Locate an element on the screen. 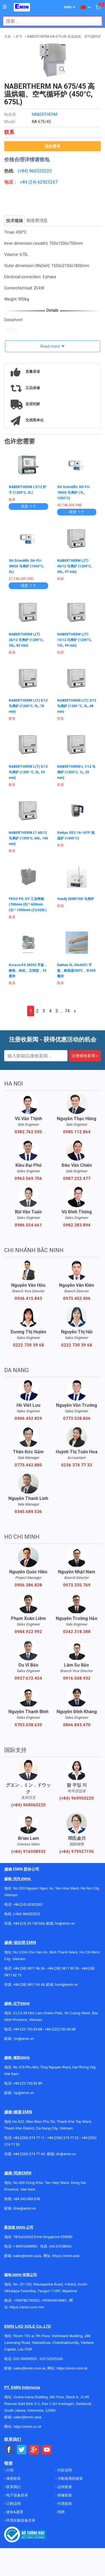  电子设备目录 is located at coordinates (16, 2495).